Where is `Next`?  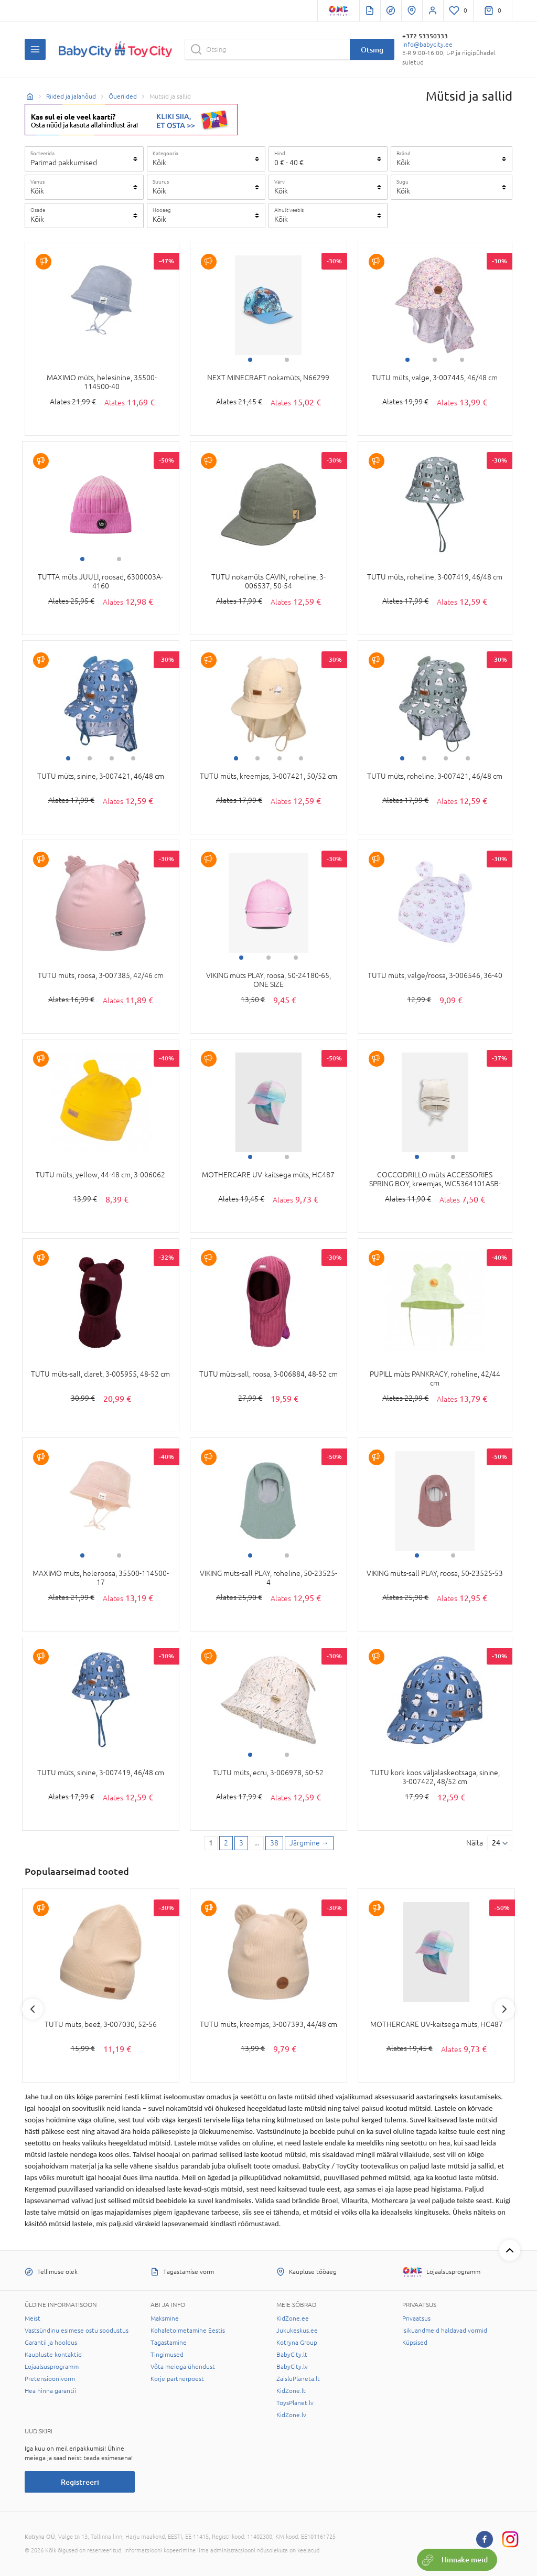 Next is located at coordinates (504, 2009).